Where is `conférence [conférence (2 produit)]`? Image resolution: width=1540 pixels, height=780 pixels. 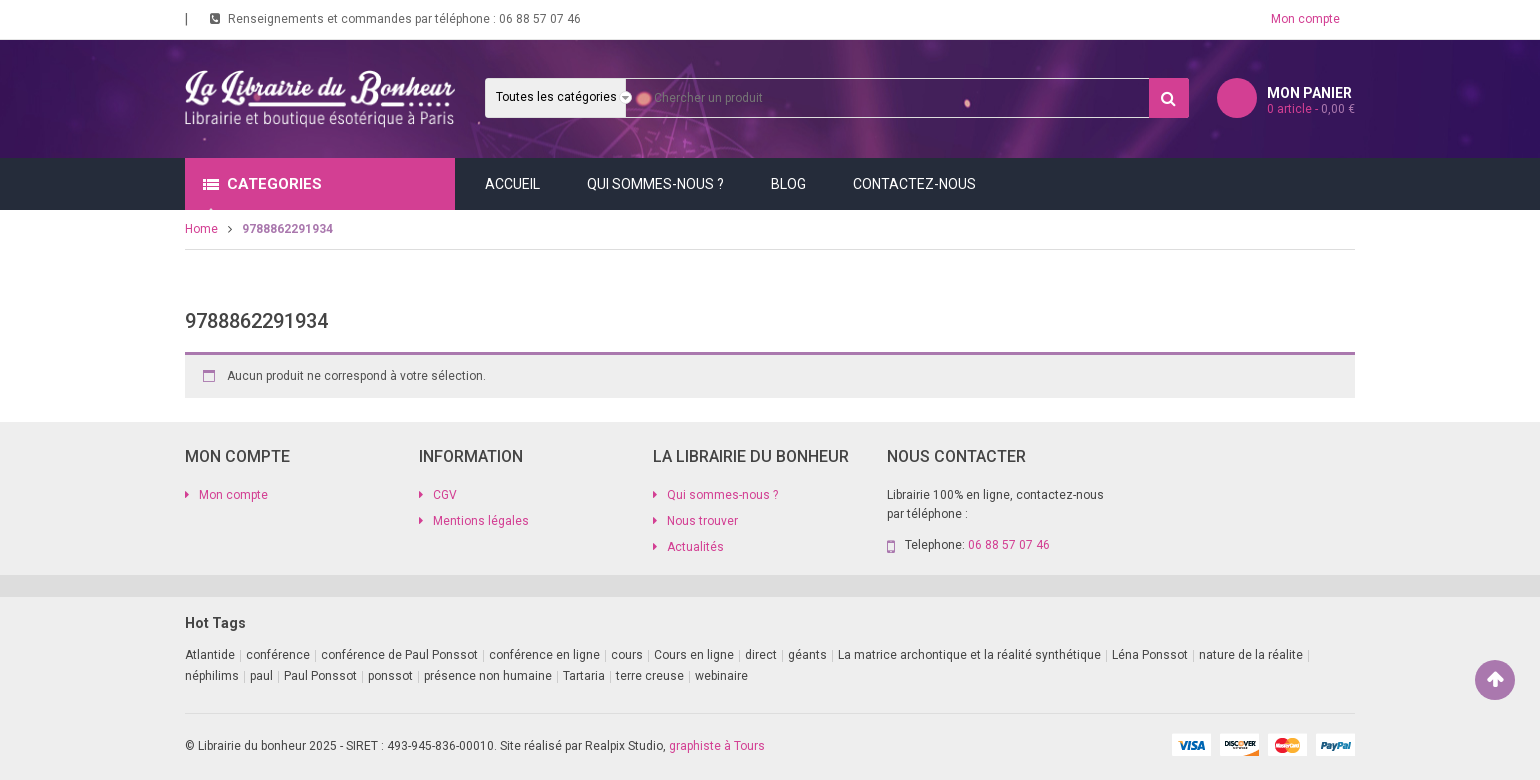
conférence [conférence (2 produit)] is located at coordinates (278, 655).